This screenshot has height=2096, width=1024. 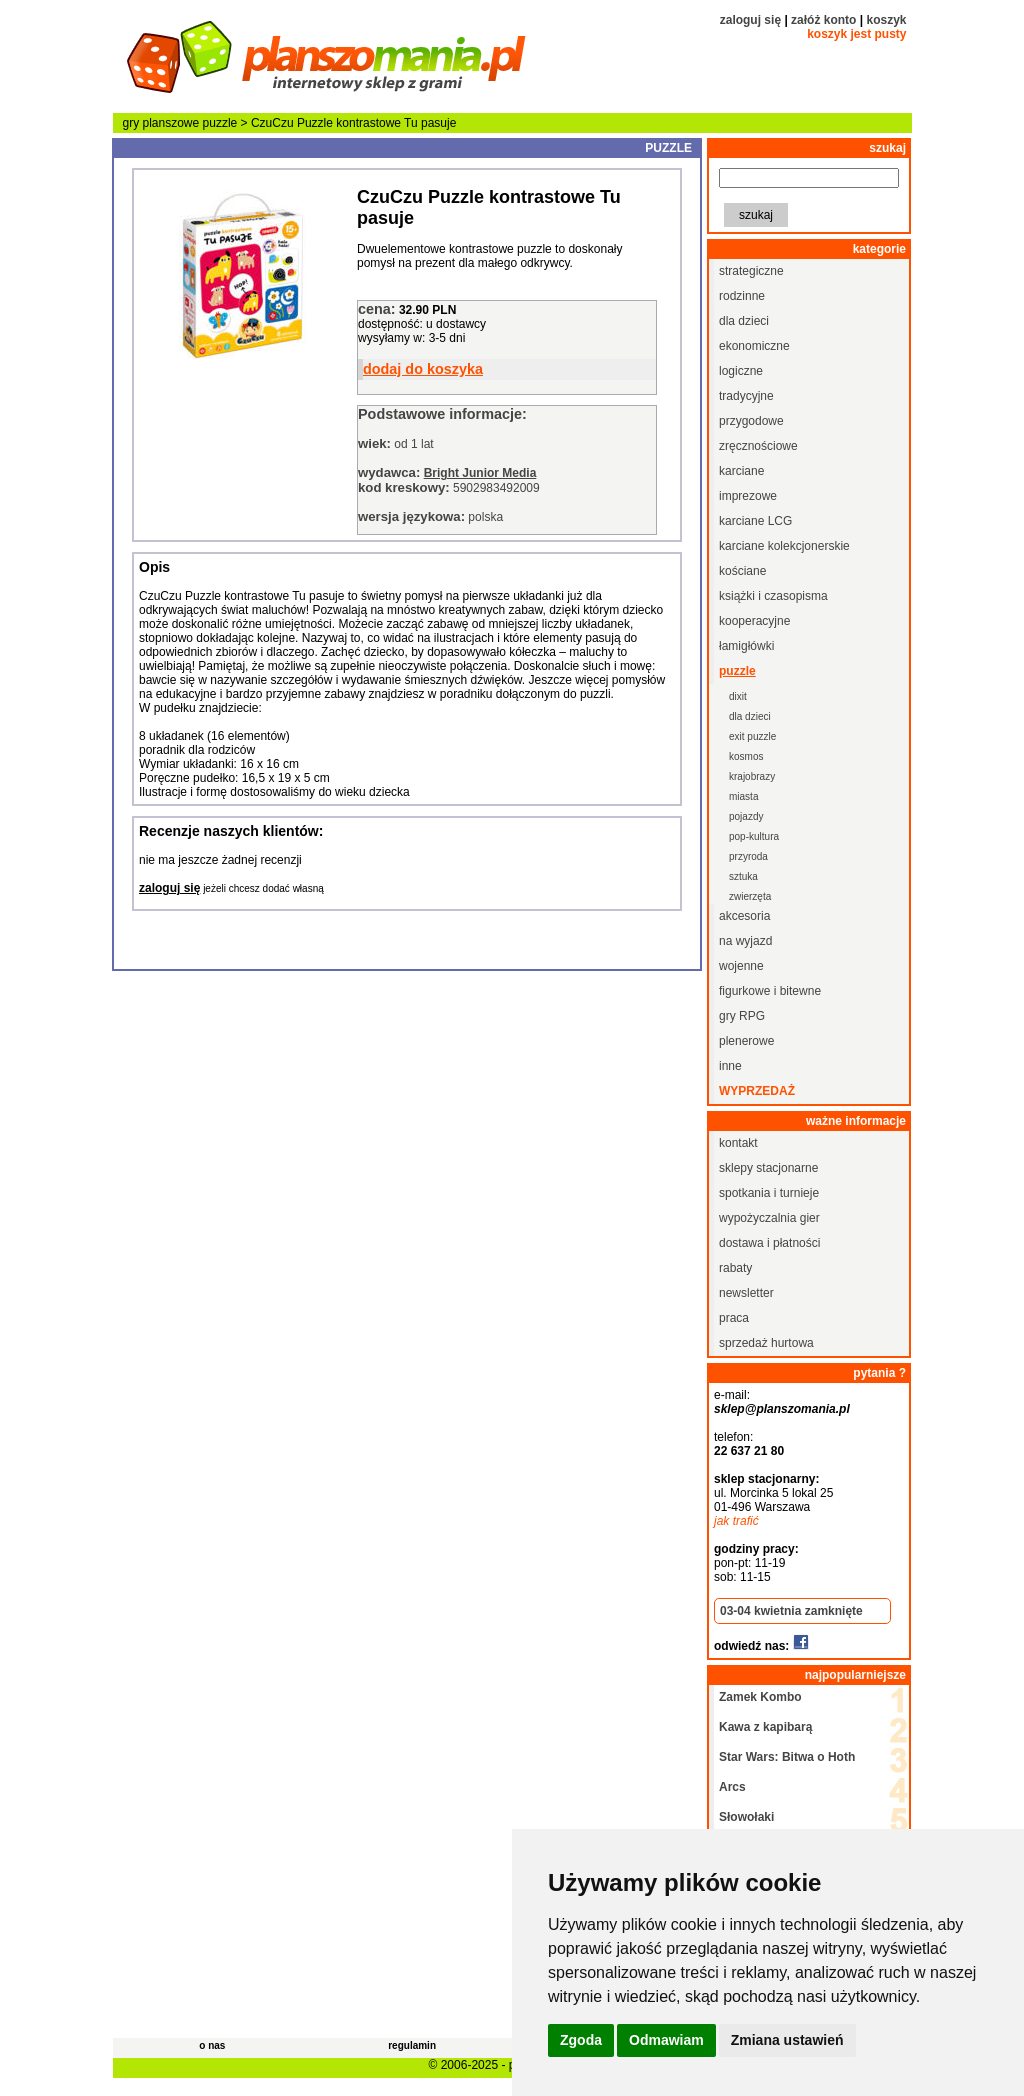 What do you see at coordinates (760, 1697) in the screenshot?
I see `Zamek Kombo` at bounding box center [760, 1697].